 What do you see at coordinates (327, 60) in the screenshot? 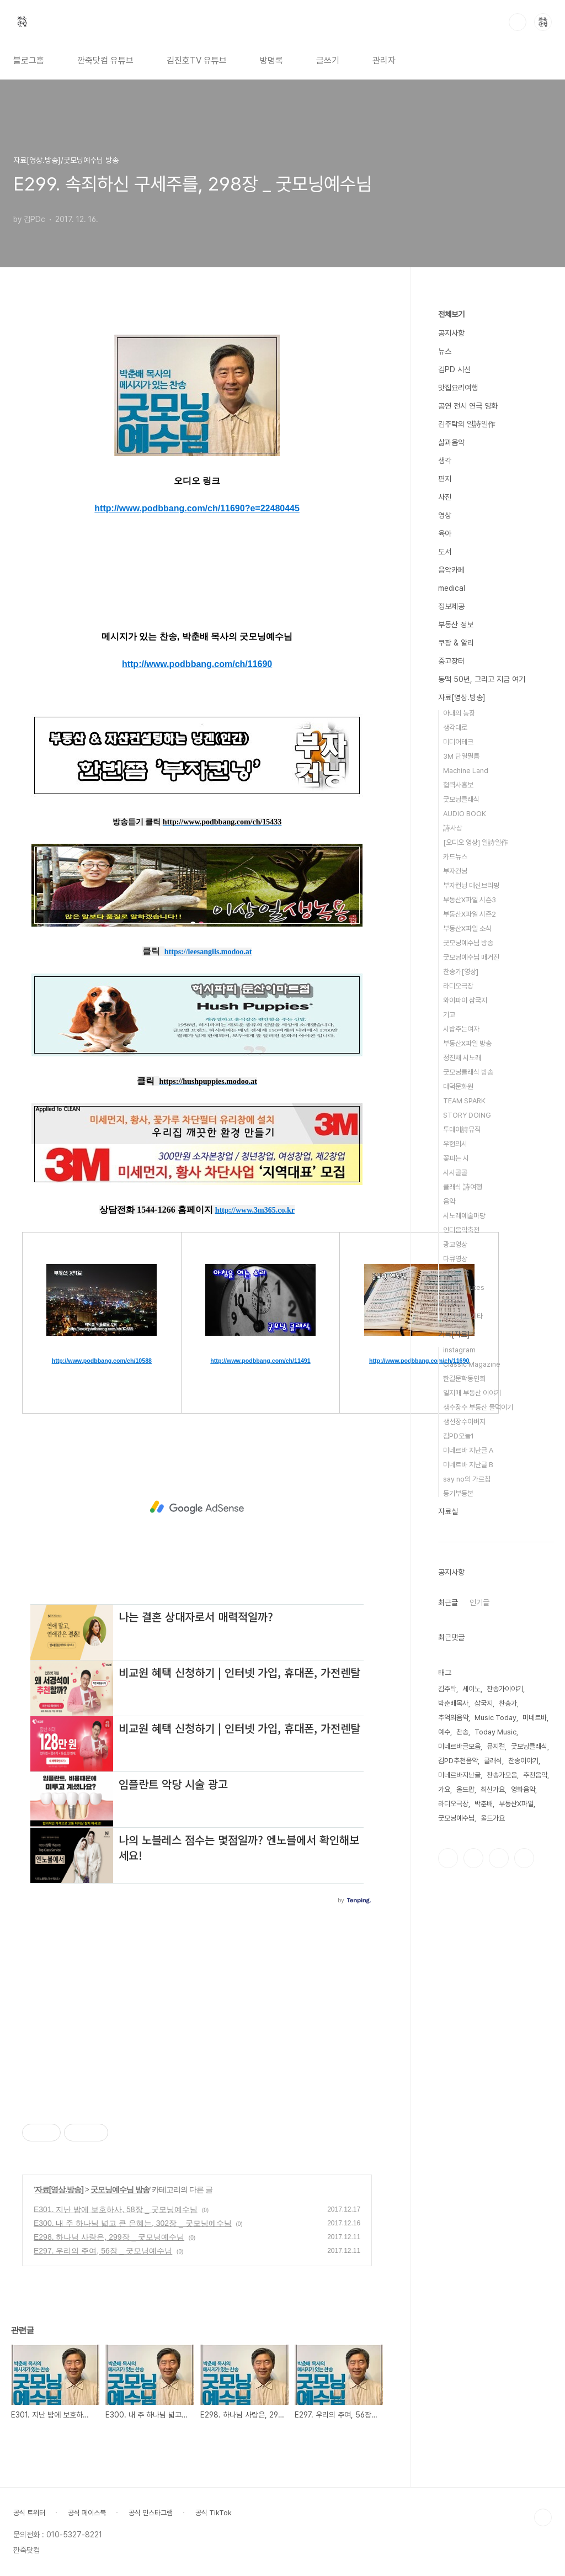
I see `글쓰기` at bounding box center [327, 60].